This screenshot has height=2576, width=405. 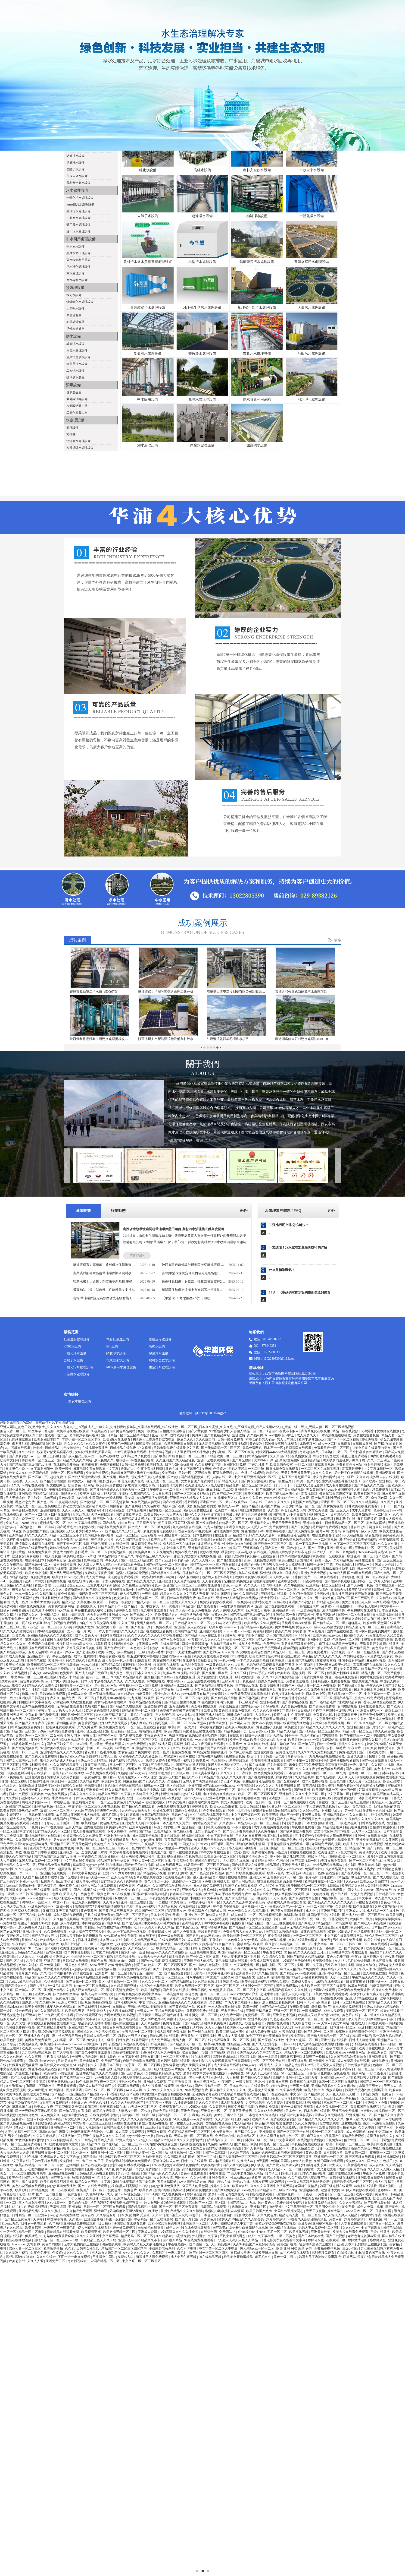 I want to click on 老板快点好爽快点好大, so click(x=220, y=1794).